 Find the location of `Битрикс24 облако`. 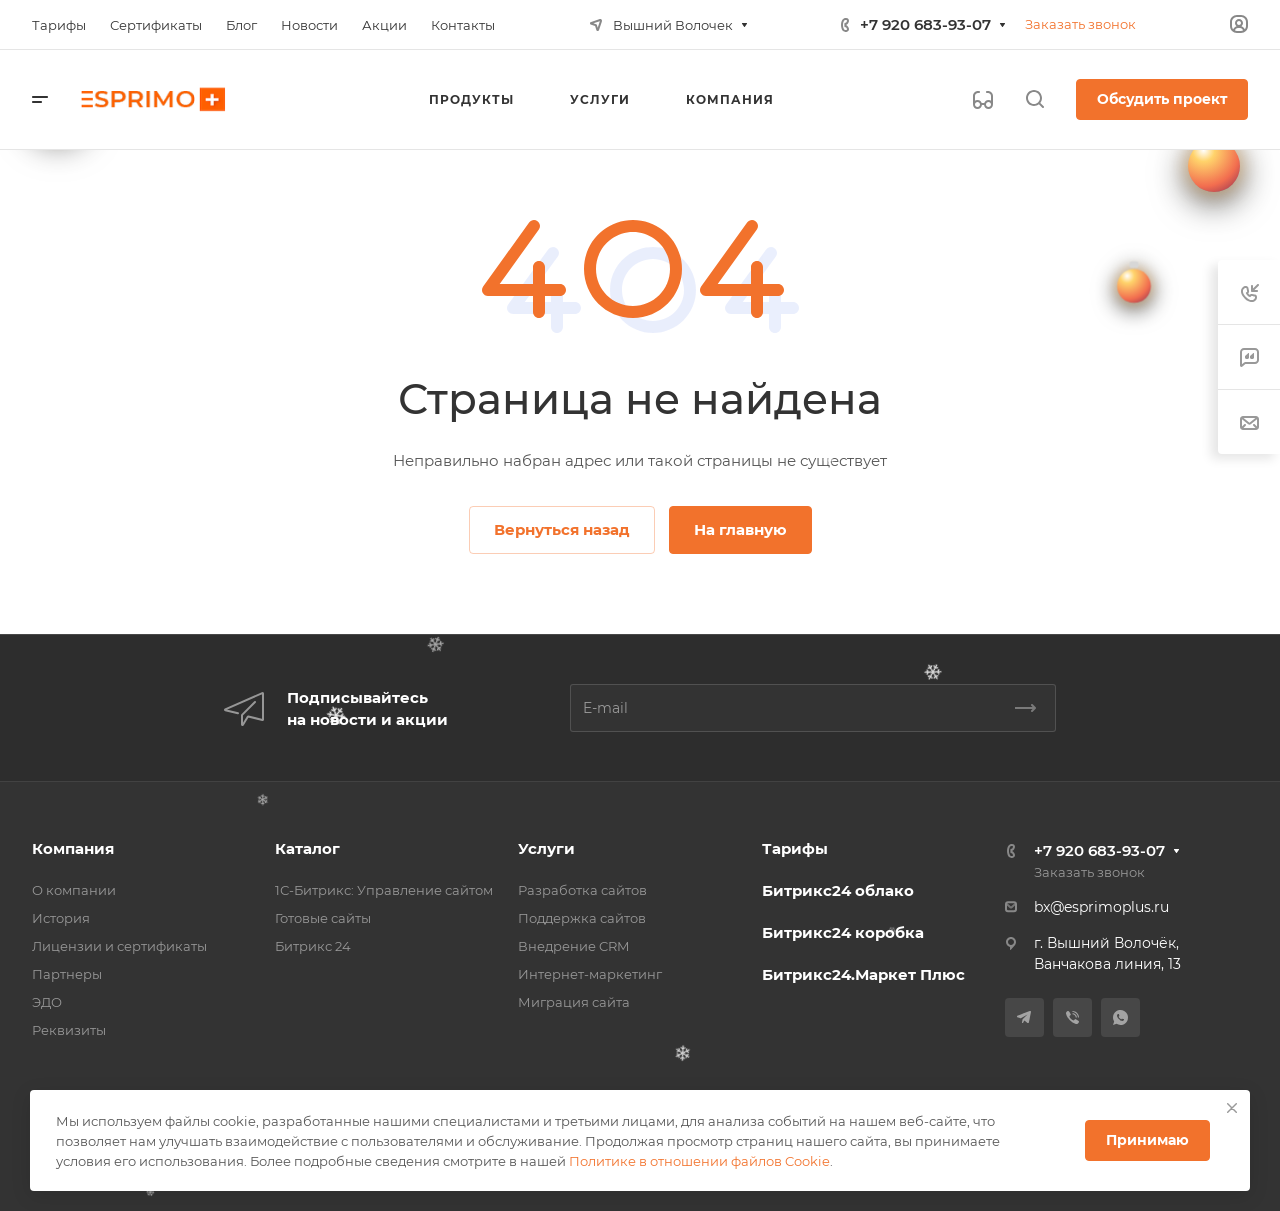

Битрикс24 облако is located at coordinates (838, 890).